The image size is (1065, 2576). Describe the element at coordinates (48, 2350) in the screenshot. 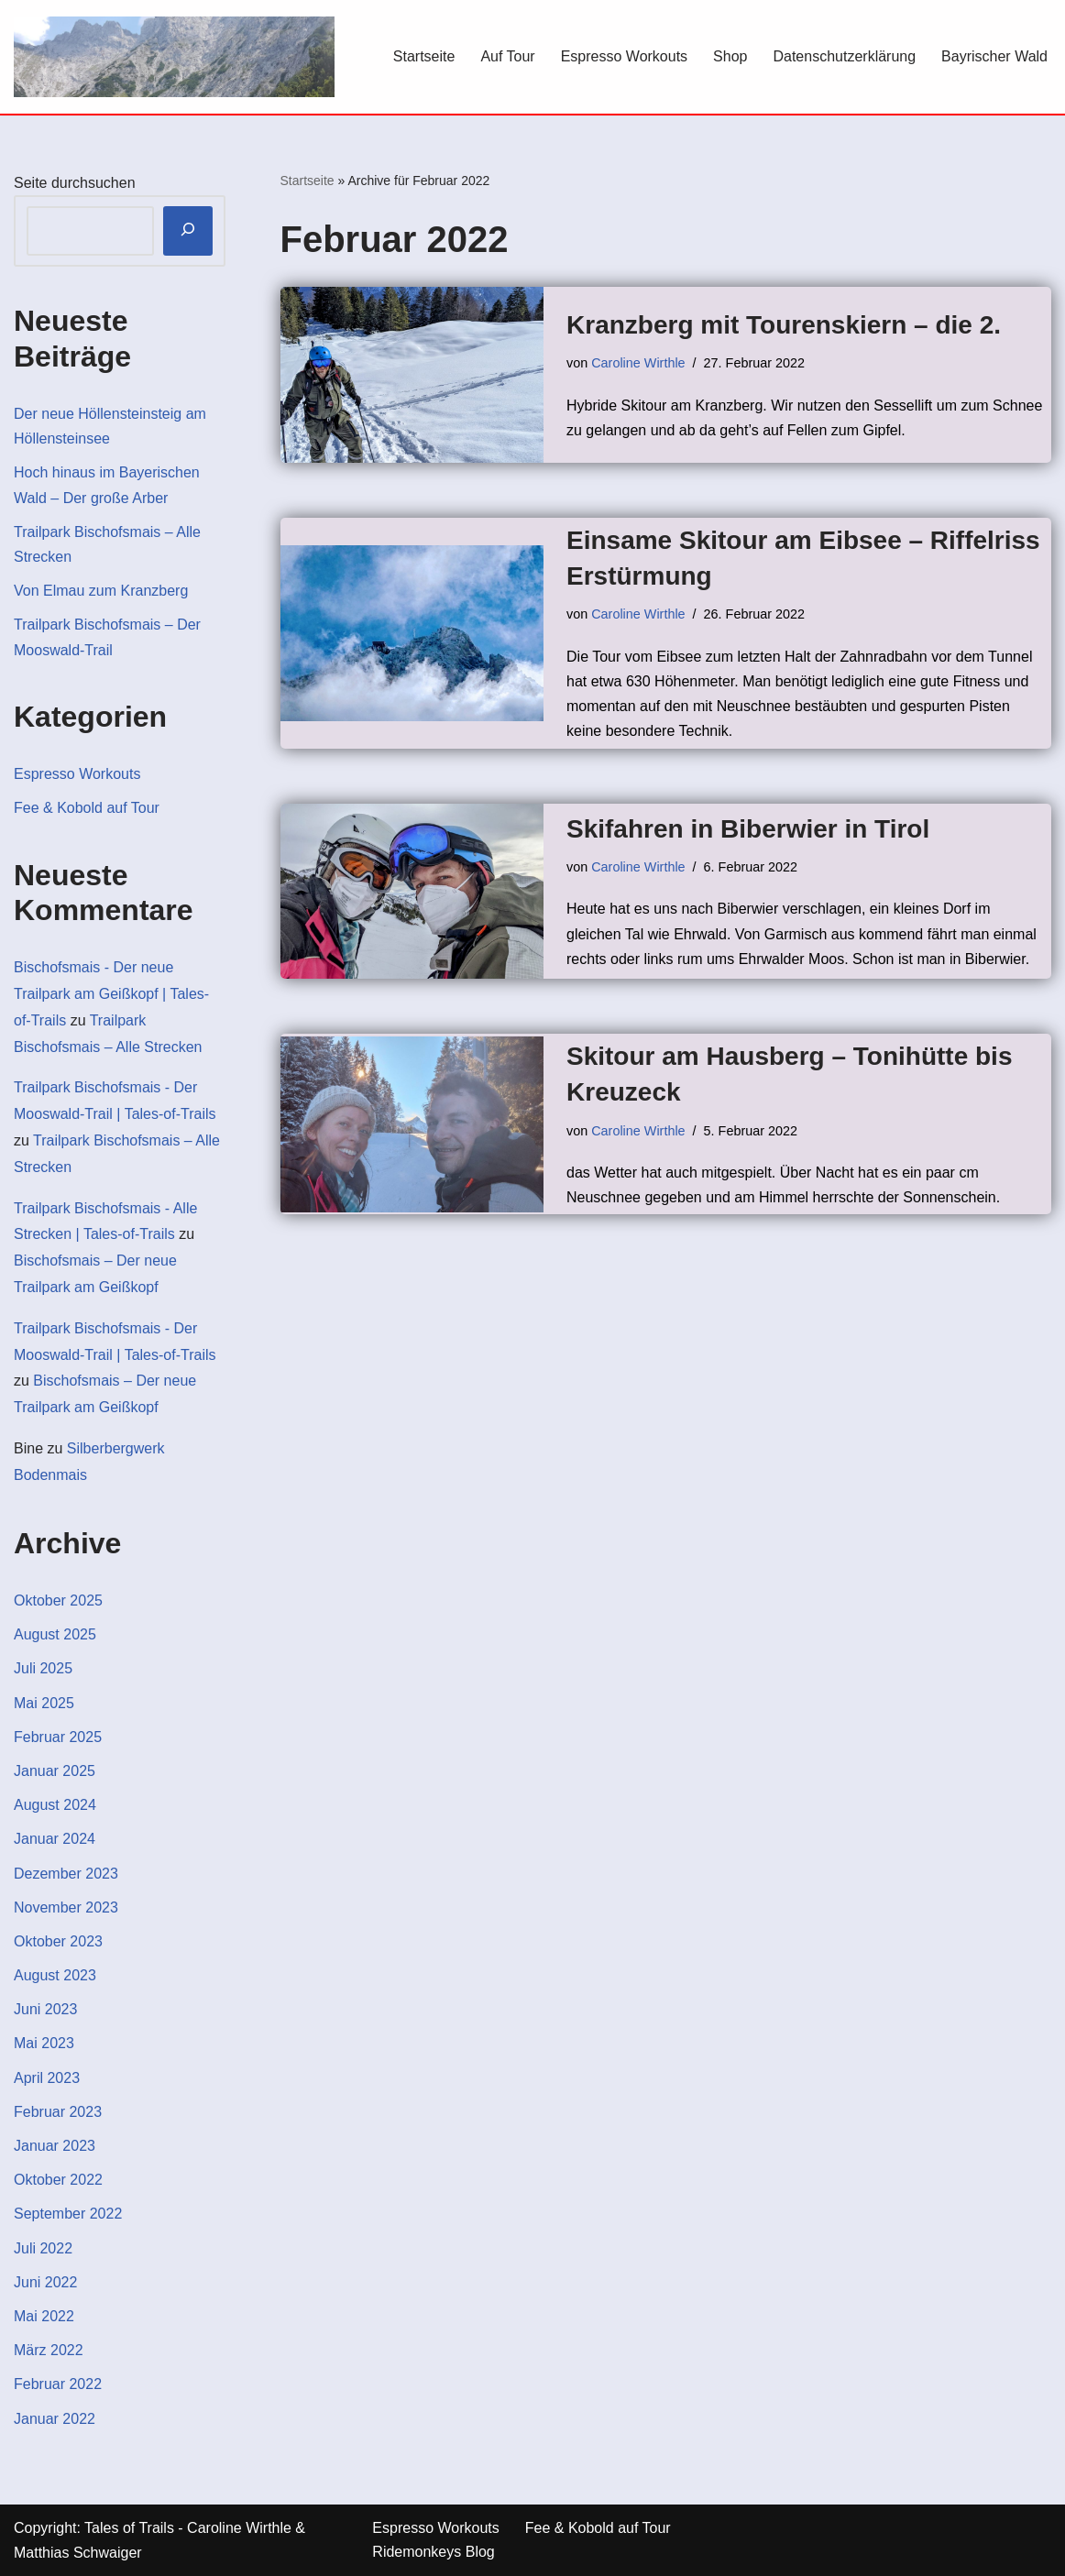

I see `März 2022` at that location.